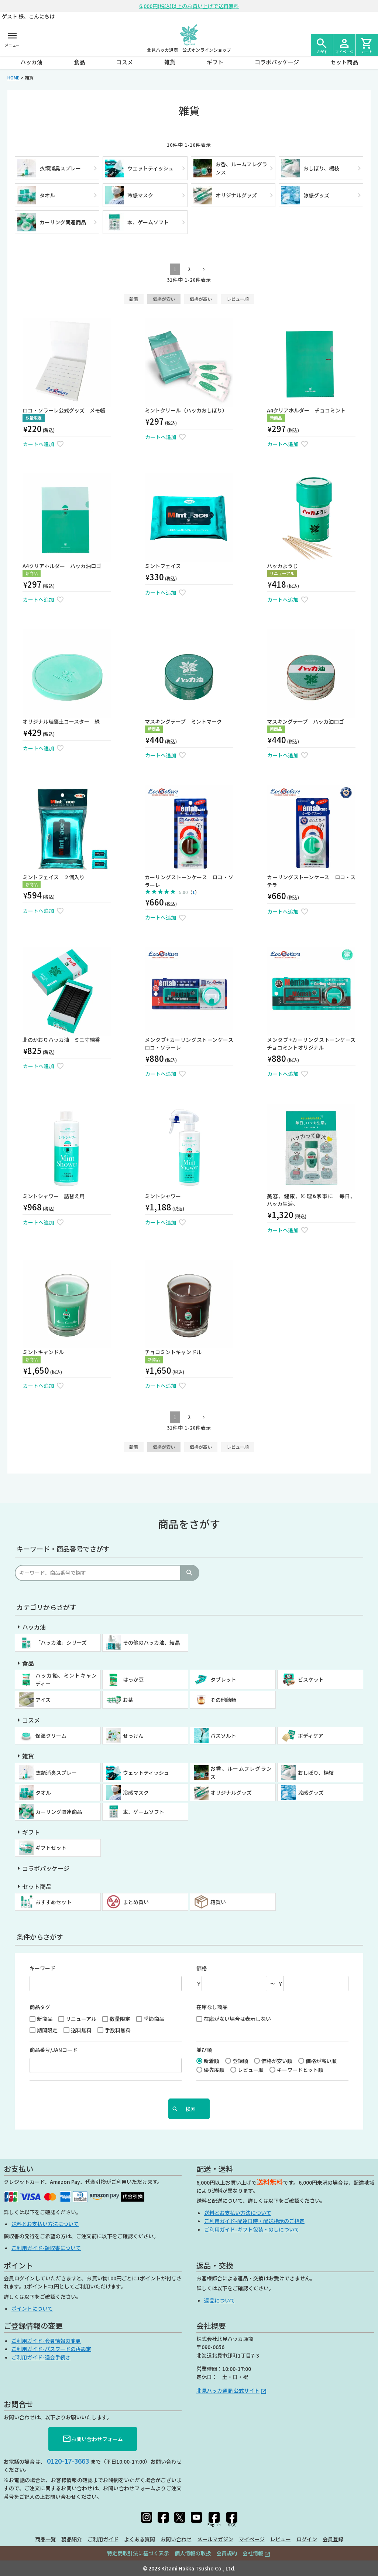 The image size is (378, 2576). What do you see at coordinates (201, 1968) in the screenshot?
I see `価格` at bounding box center [201, 1968].